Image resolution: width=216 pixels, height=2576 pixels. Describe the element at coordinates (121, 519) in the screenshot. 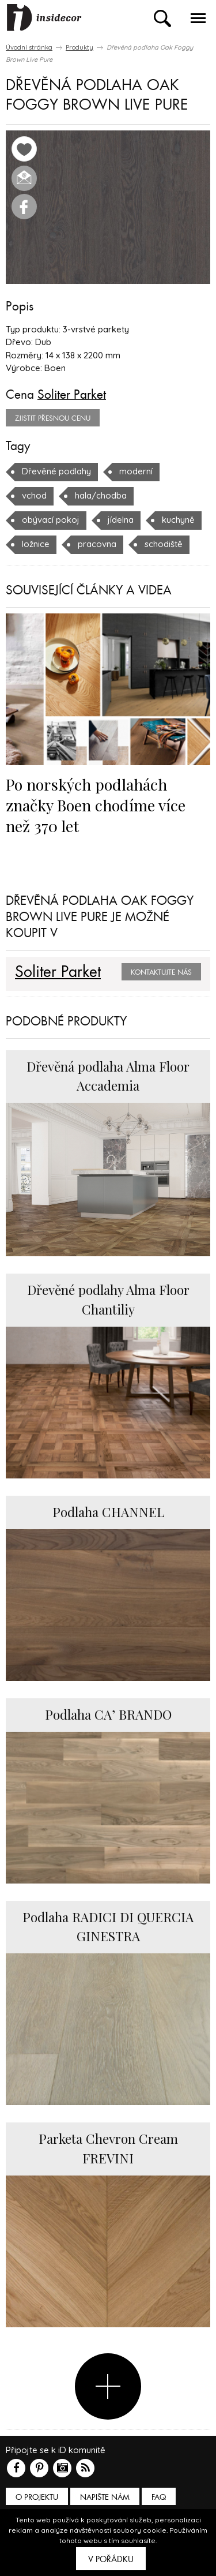

I see `jídelna` at that location.